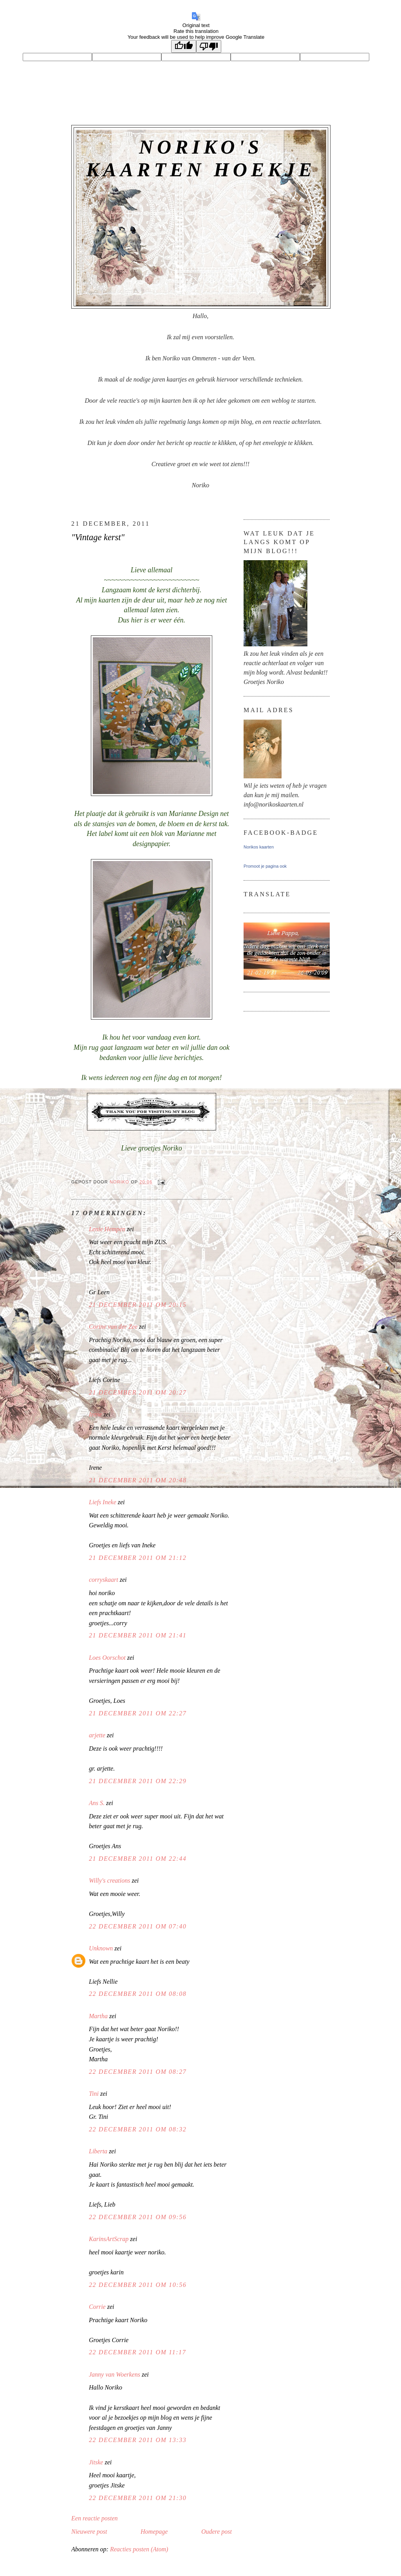 The width and height of the screenshot is (401, 2576). Describe the element at coordinates (137, 2071) in the screenshot. I see `22 december 2011 om 08:27` at that location.